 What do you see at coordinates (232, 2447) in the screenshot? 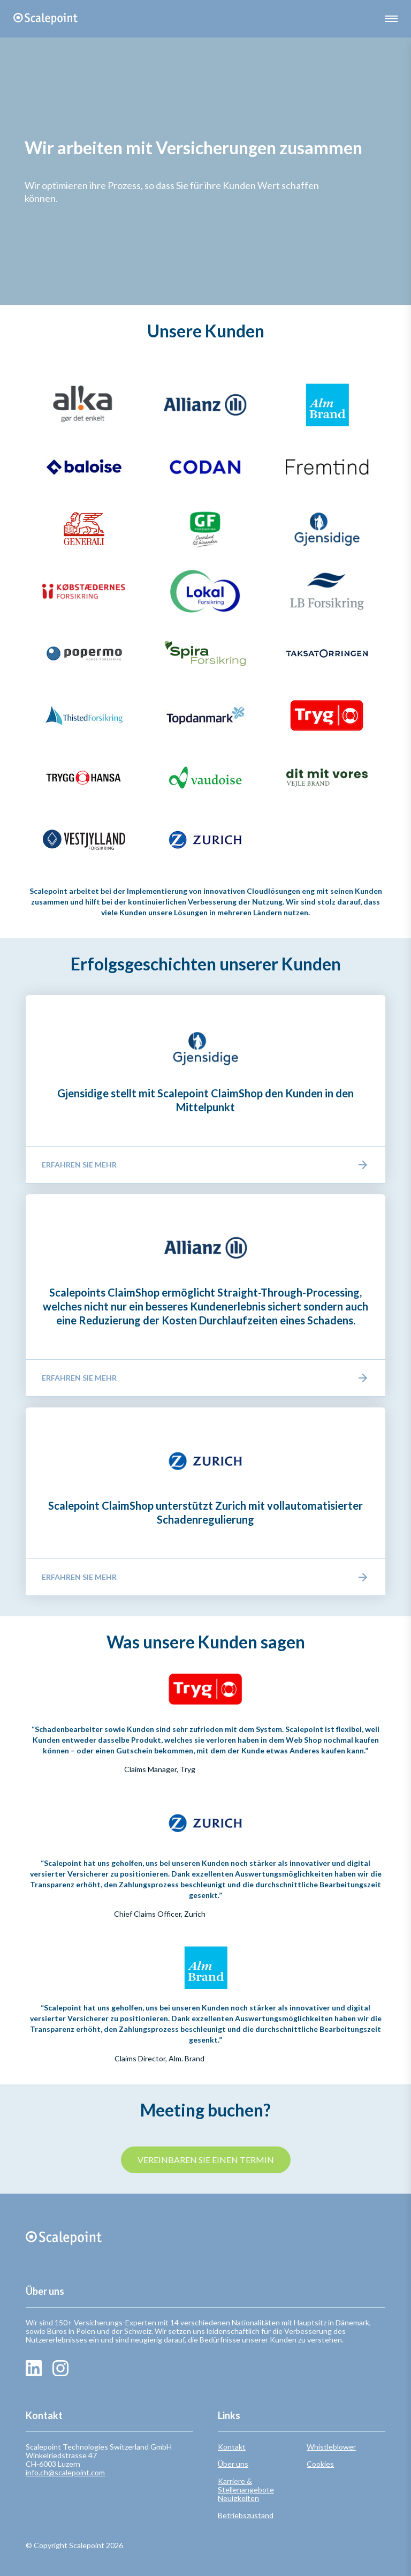
I see `Kontakt` at bounding box center [232, 2447].